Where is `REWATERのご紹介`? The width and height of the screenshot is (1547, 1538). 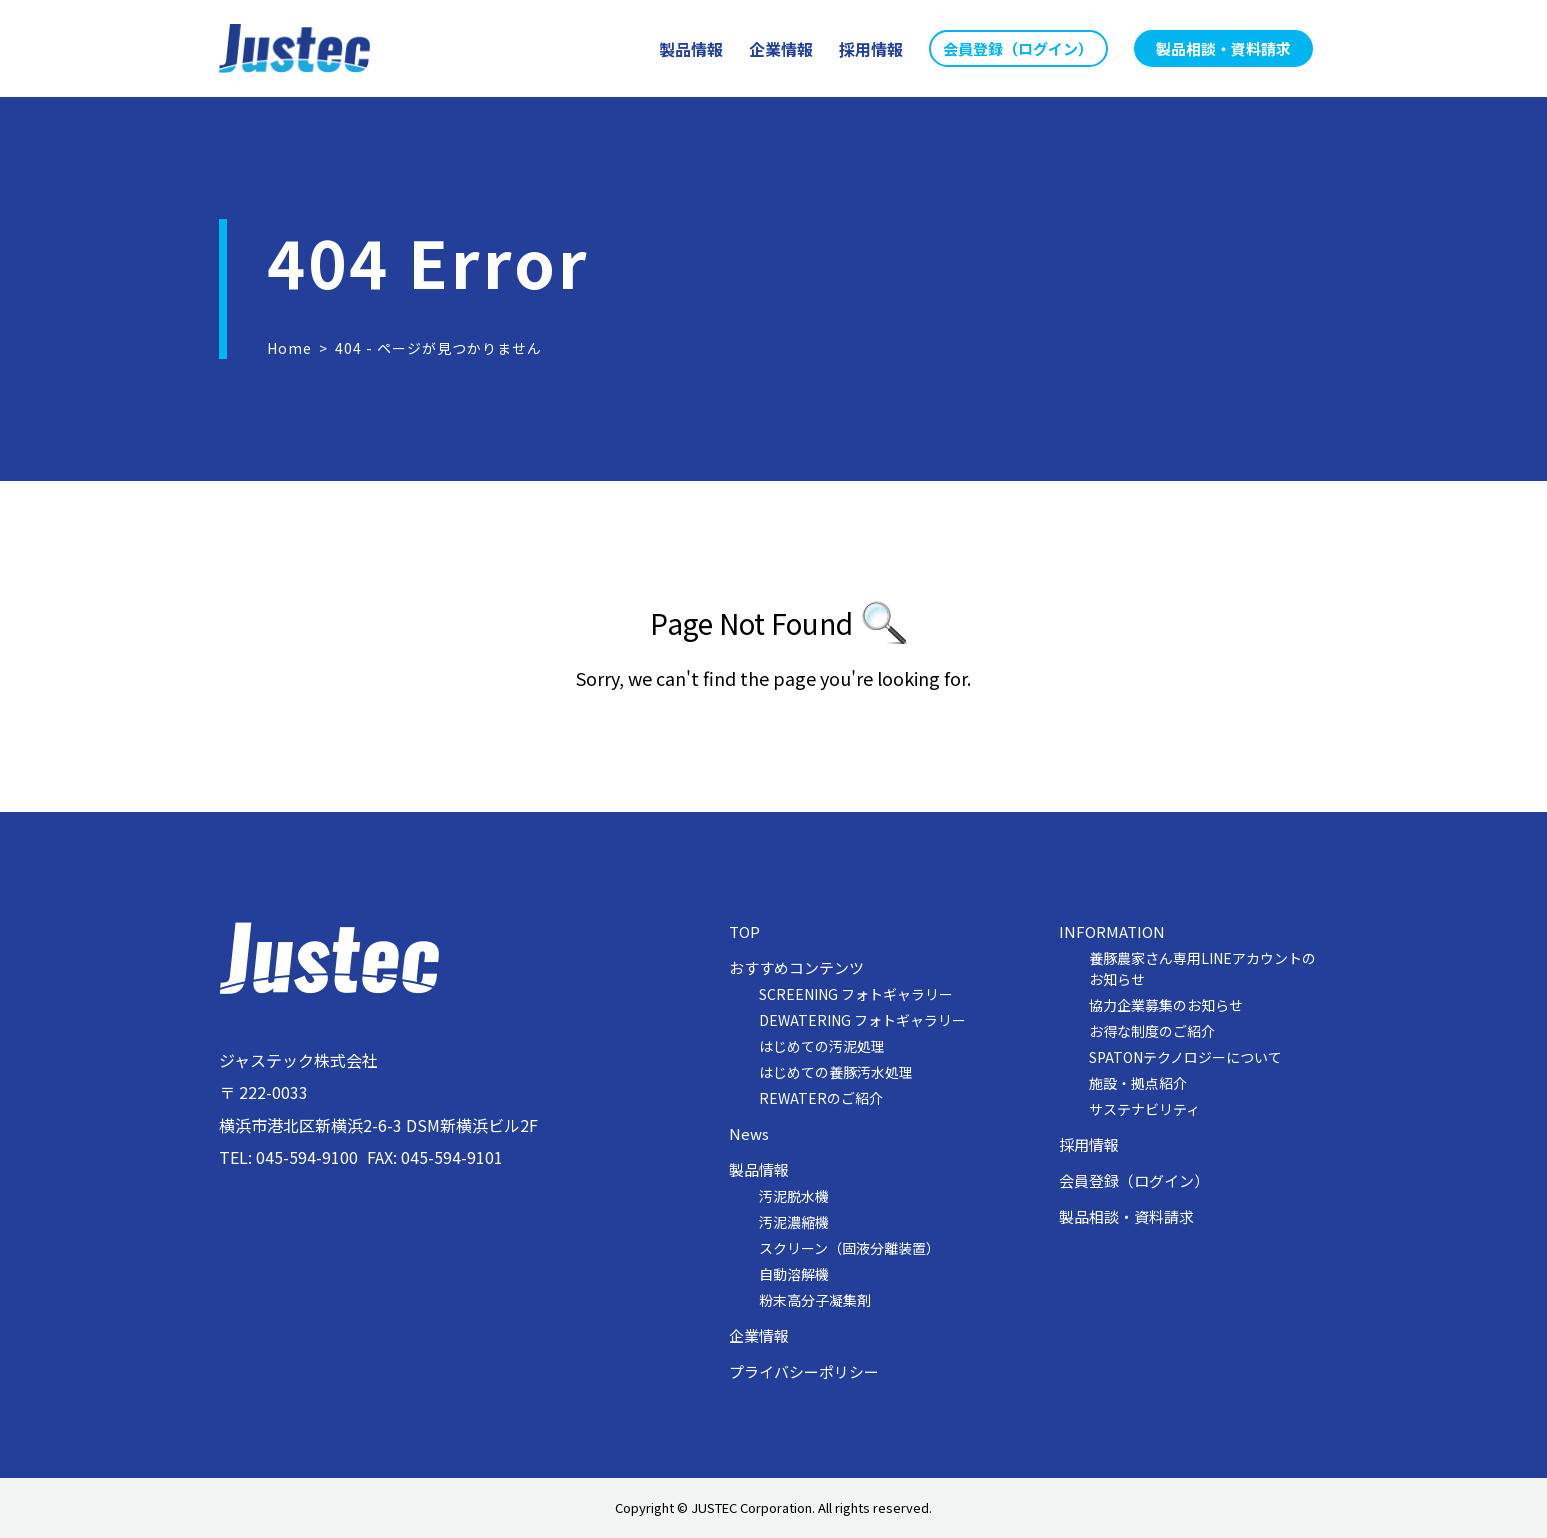
REWATERのご紹介 is located at coordinates (821, 1098).